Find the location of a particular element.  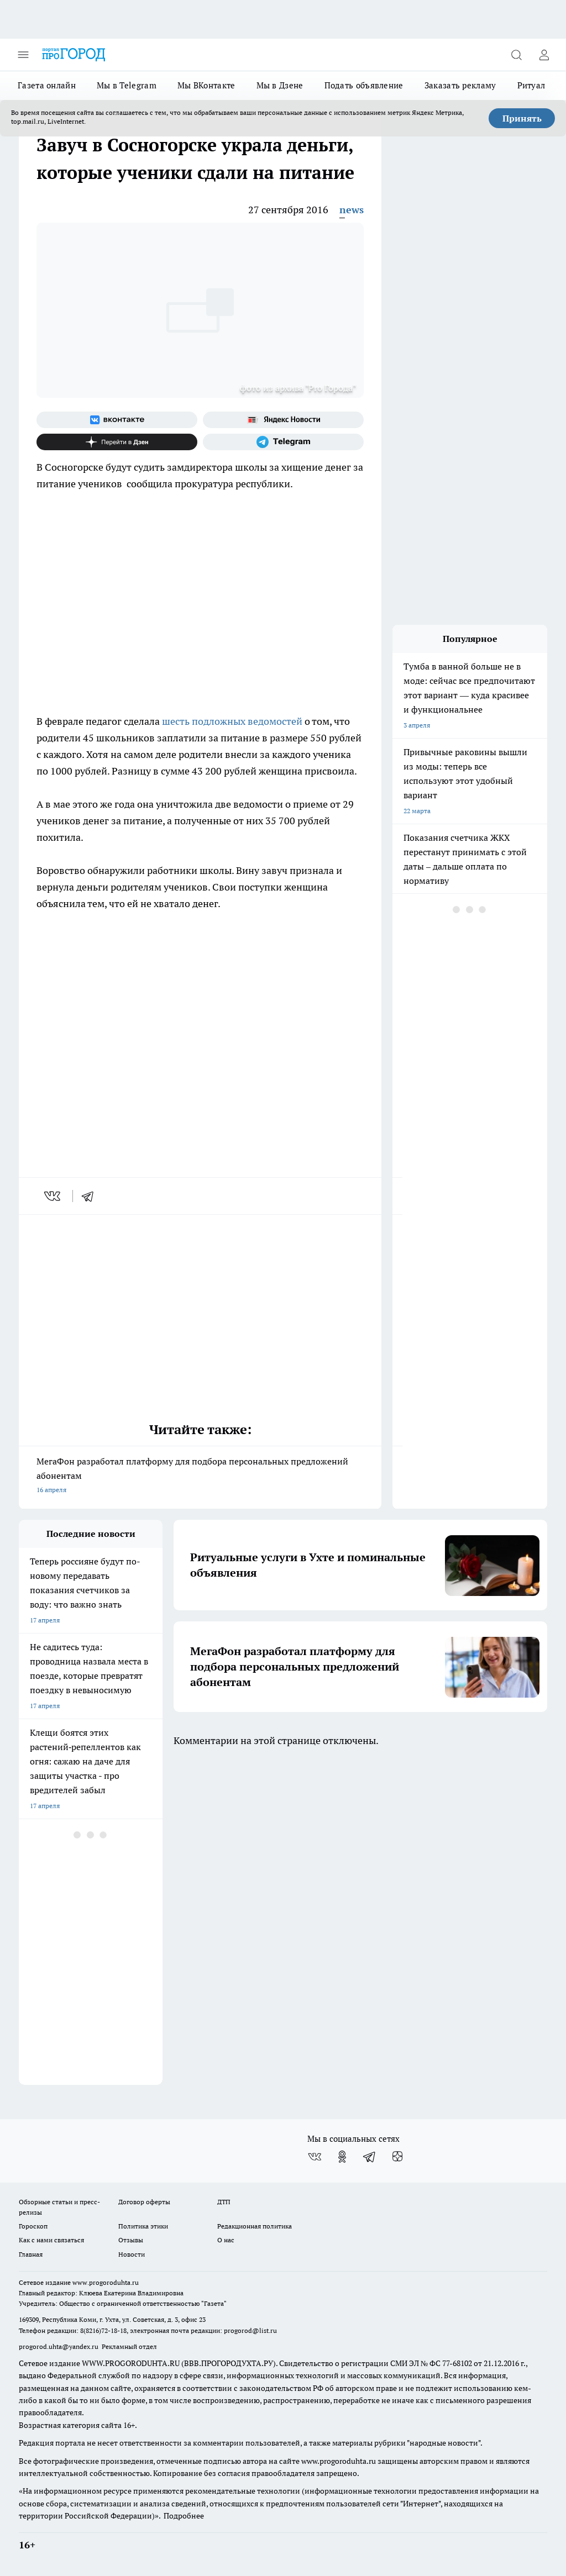

Подать объявление is located at coordinates (363, 85).